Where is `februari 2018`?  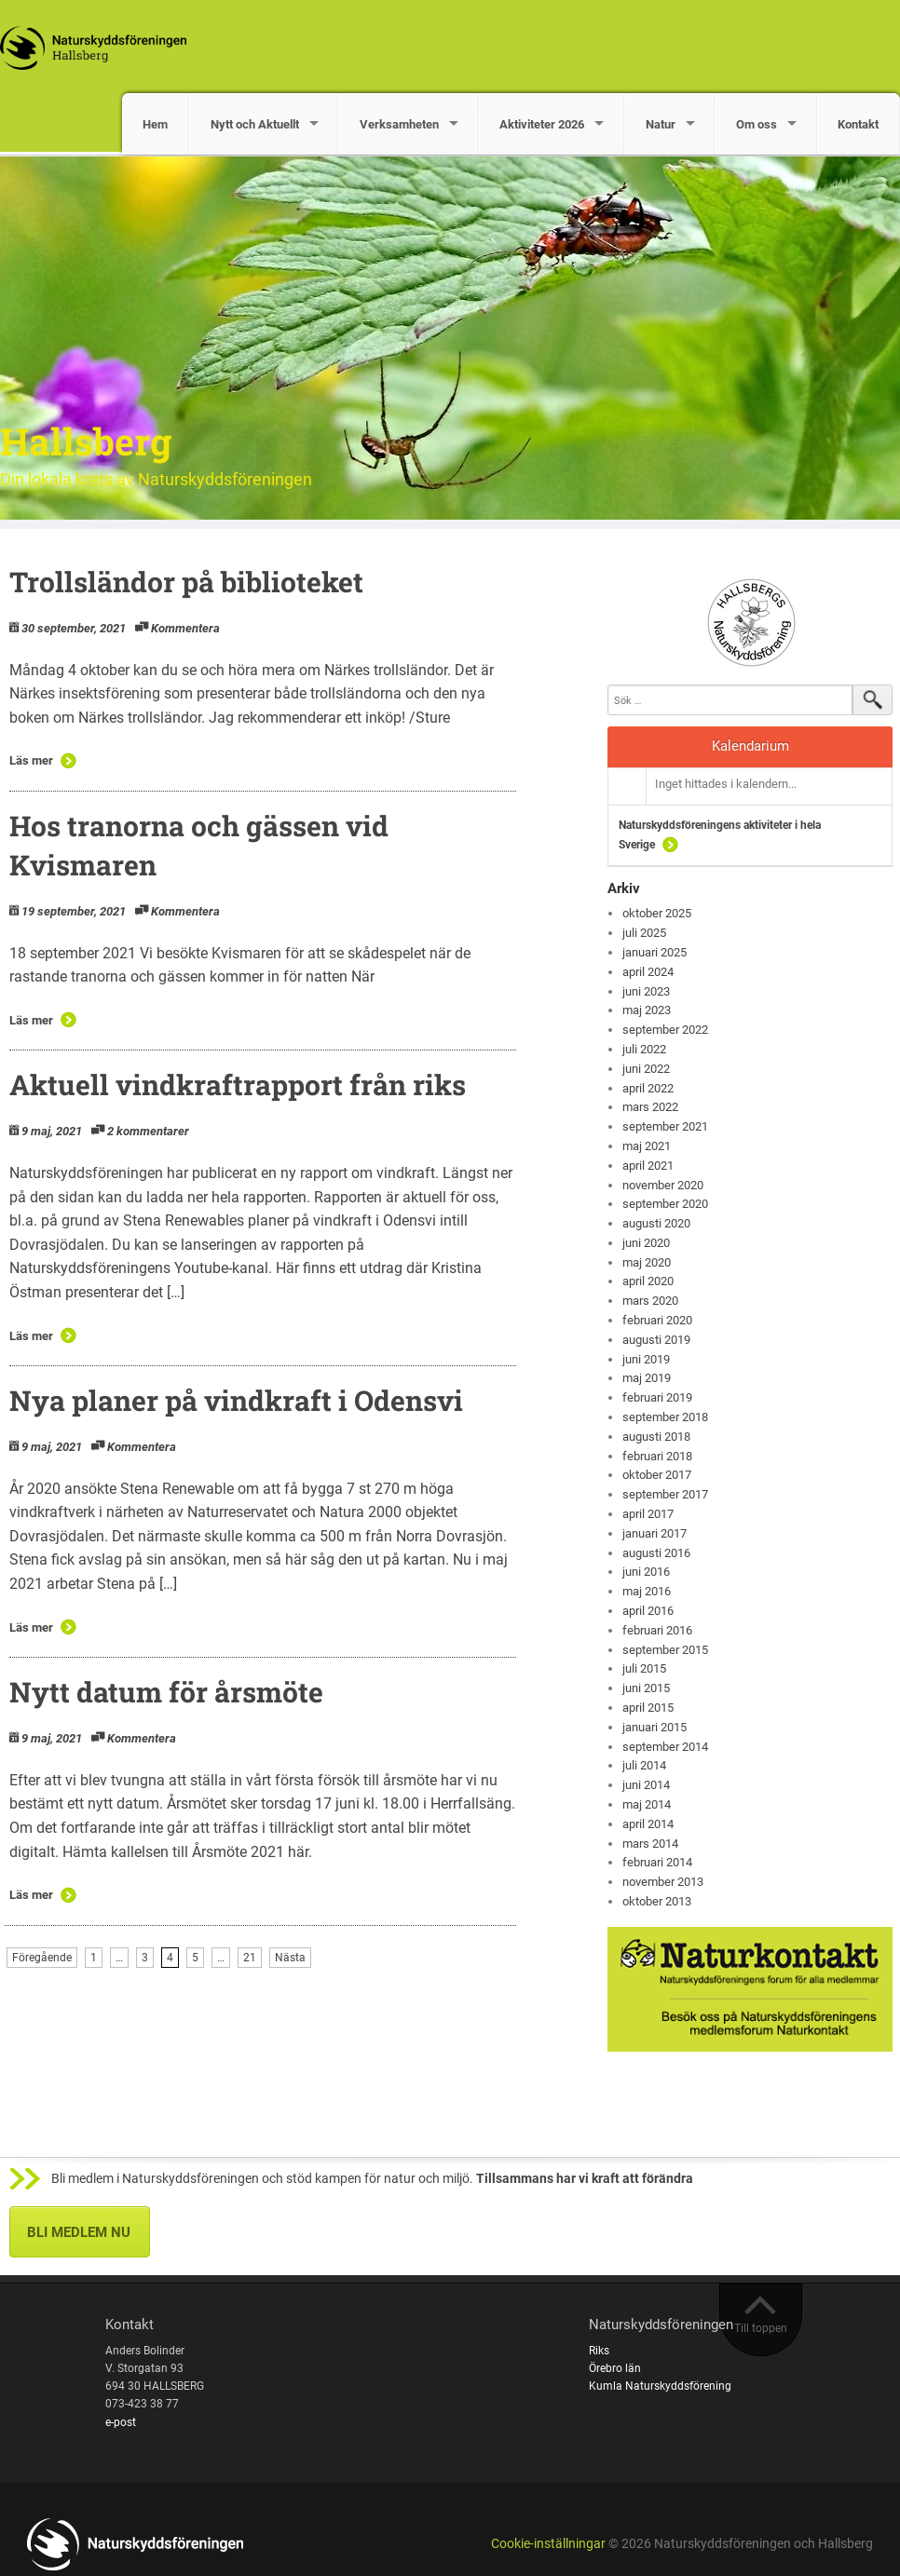
februari 2018 is located at coordinates (657, 1456).